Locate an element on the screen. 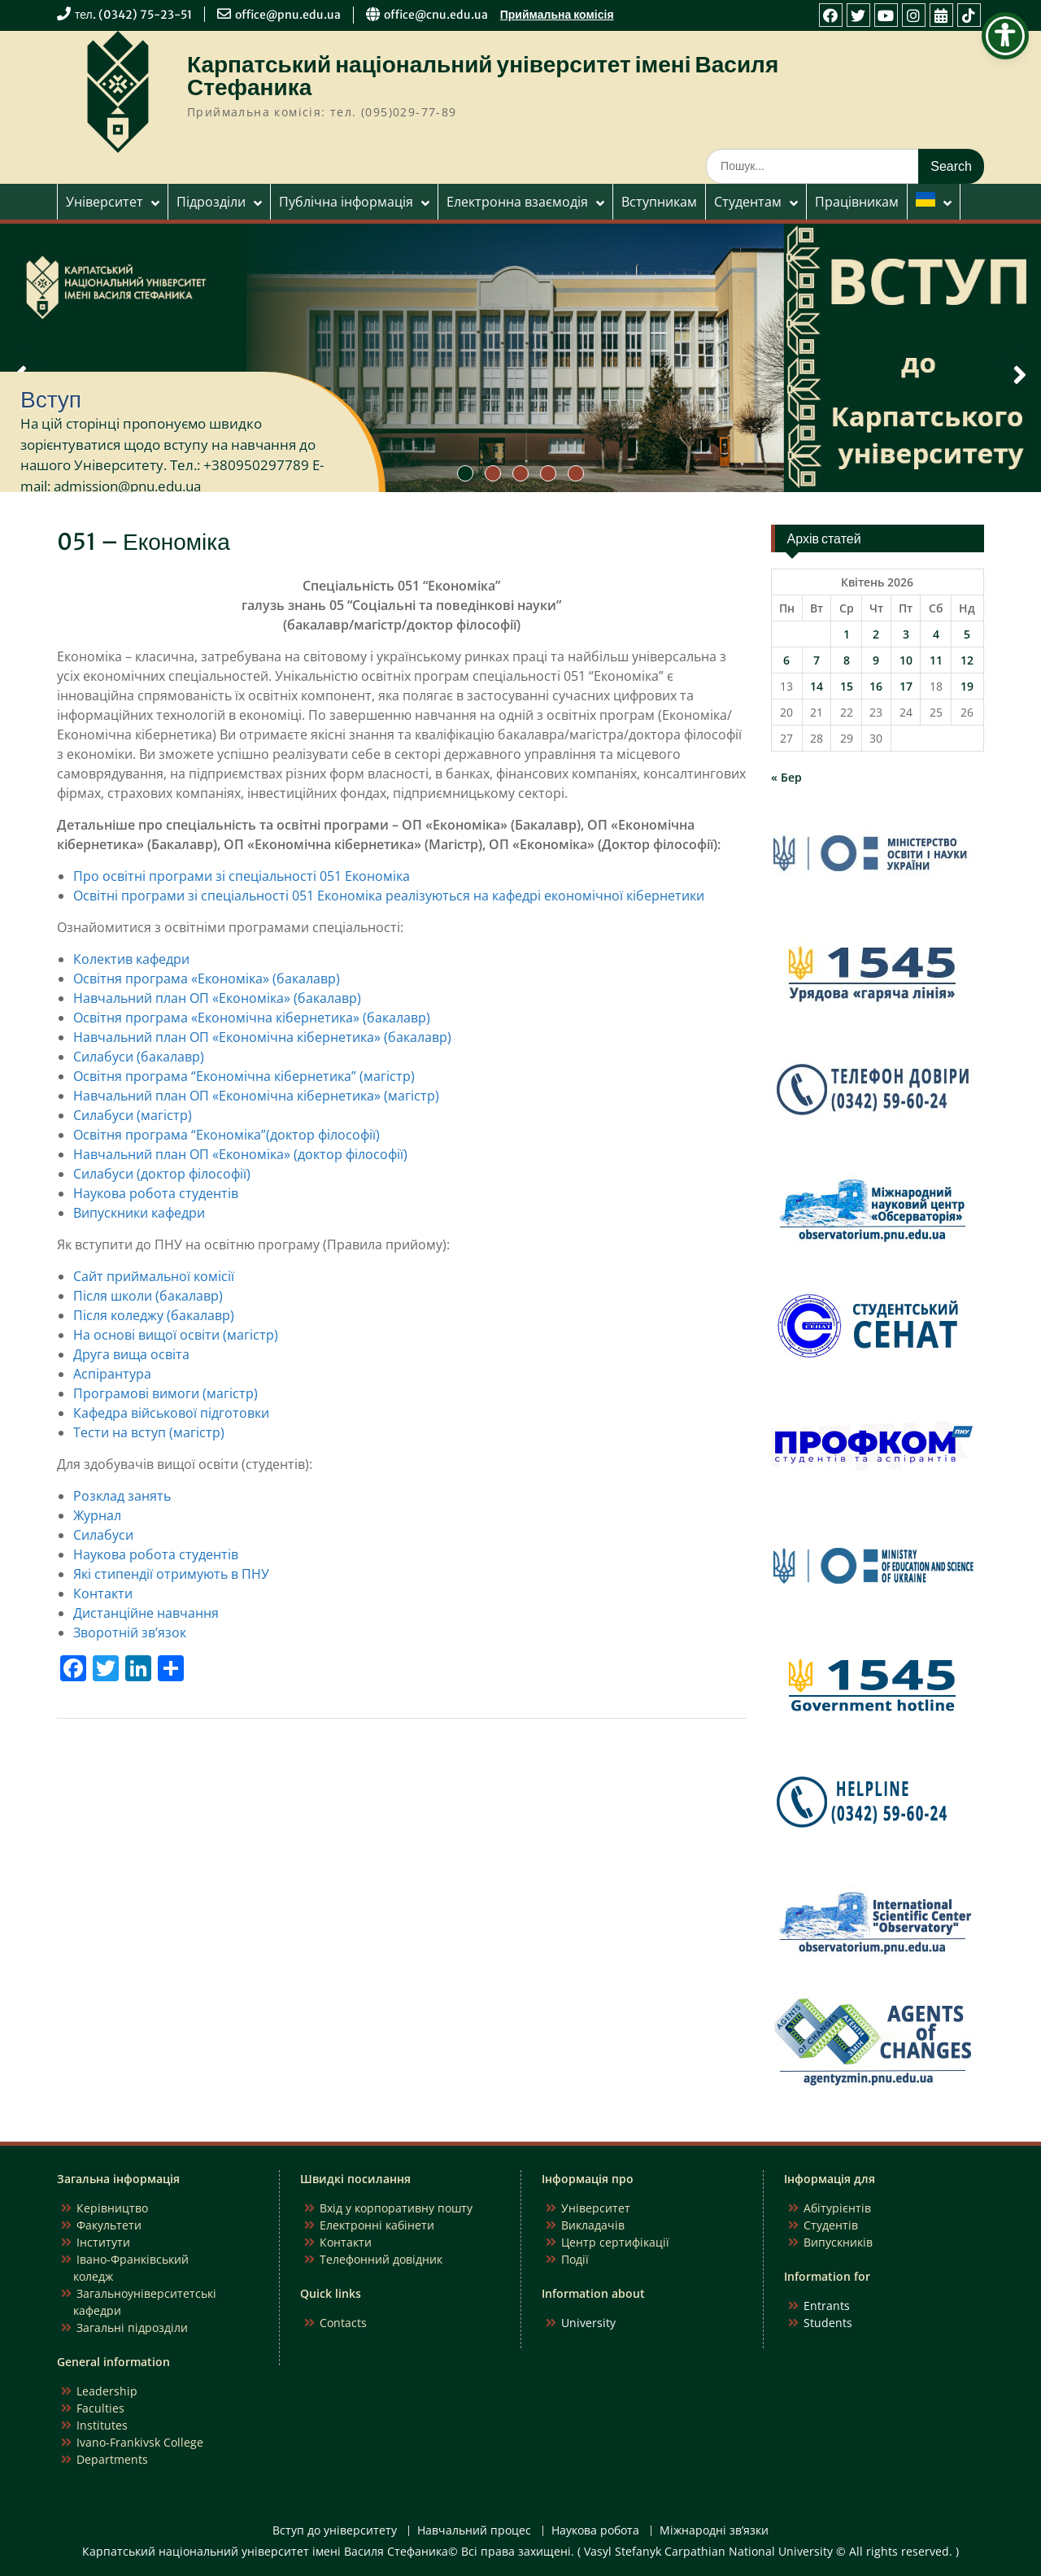  Електронні кабінети is located at coordinates (377, 2225).